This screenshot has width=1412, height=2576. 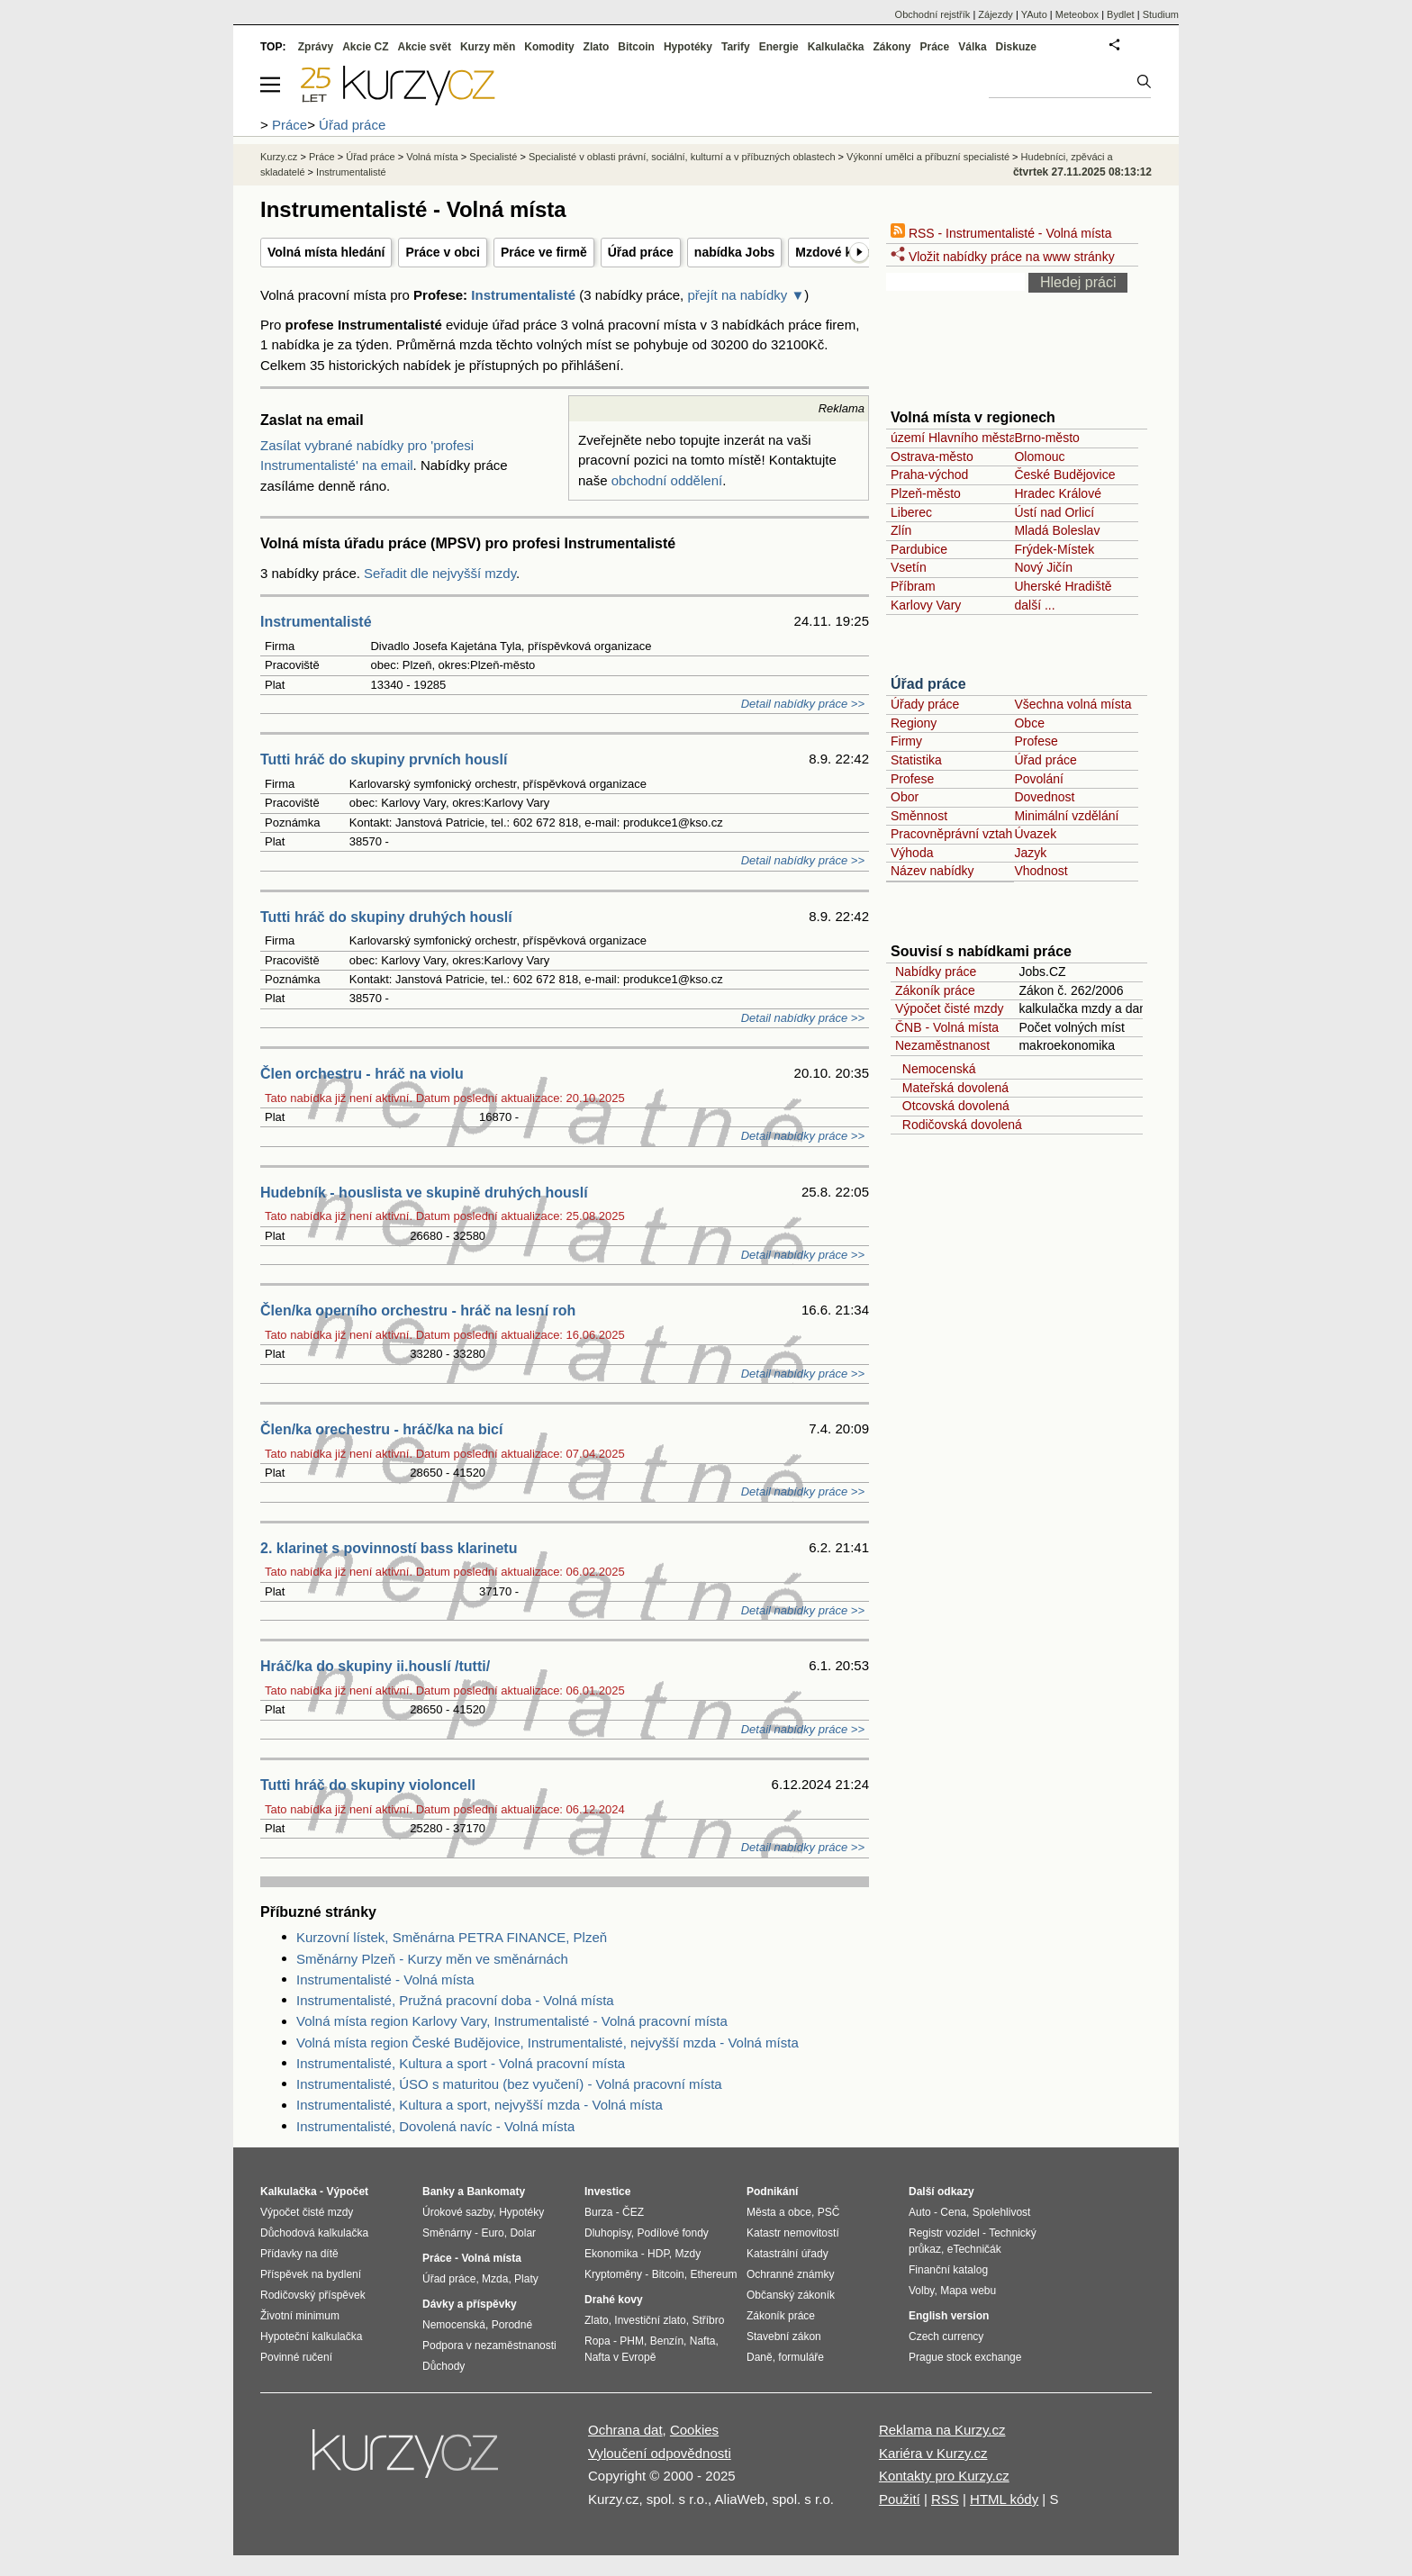 What do you see at coordinates (920, 2212) in the screenshot?
I see `Auto` at bounding box center [920, 2212].